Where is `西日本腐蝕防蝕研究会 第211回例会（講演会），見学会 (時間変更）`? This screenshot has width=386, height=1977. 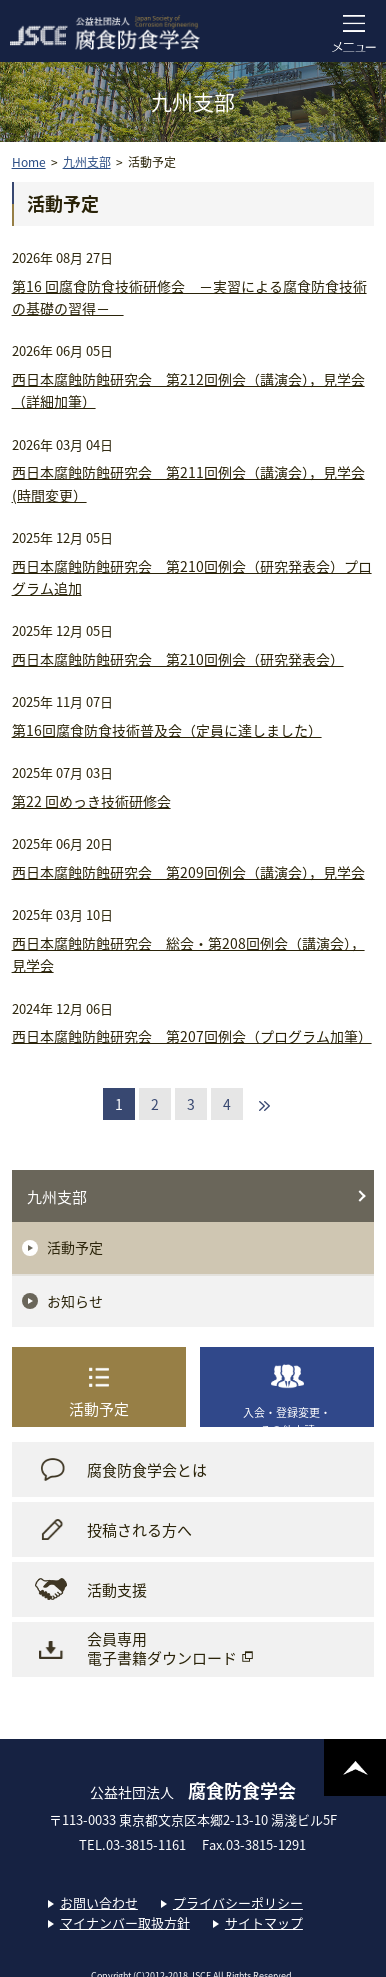
西日本腐蝕防蝕研究会 第211回例会（講演会），見学会 (時間変更） is located at coordinates (188, 483).